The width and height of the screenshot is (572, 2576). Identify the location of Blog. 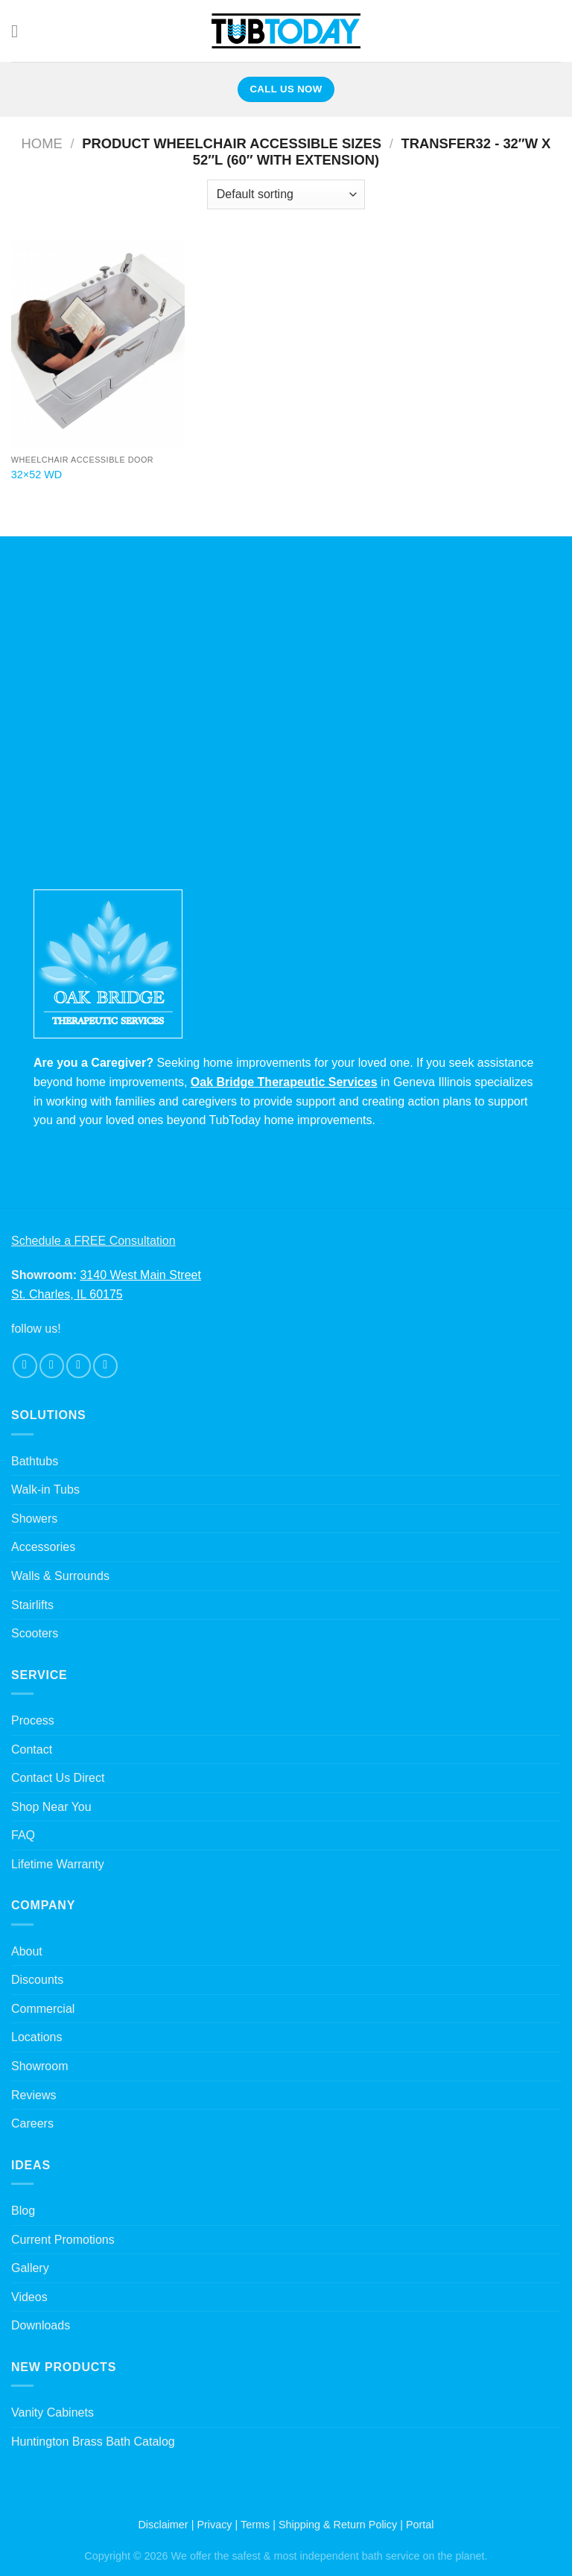
(23, 2210).